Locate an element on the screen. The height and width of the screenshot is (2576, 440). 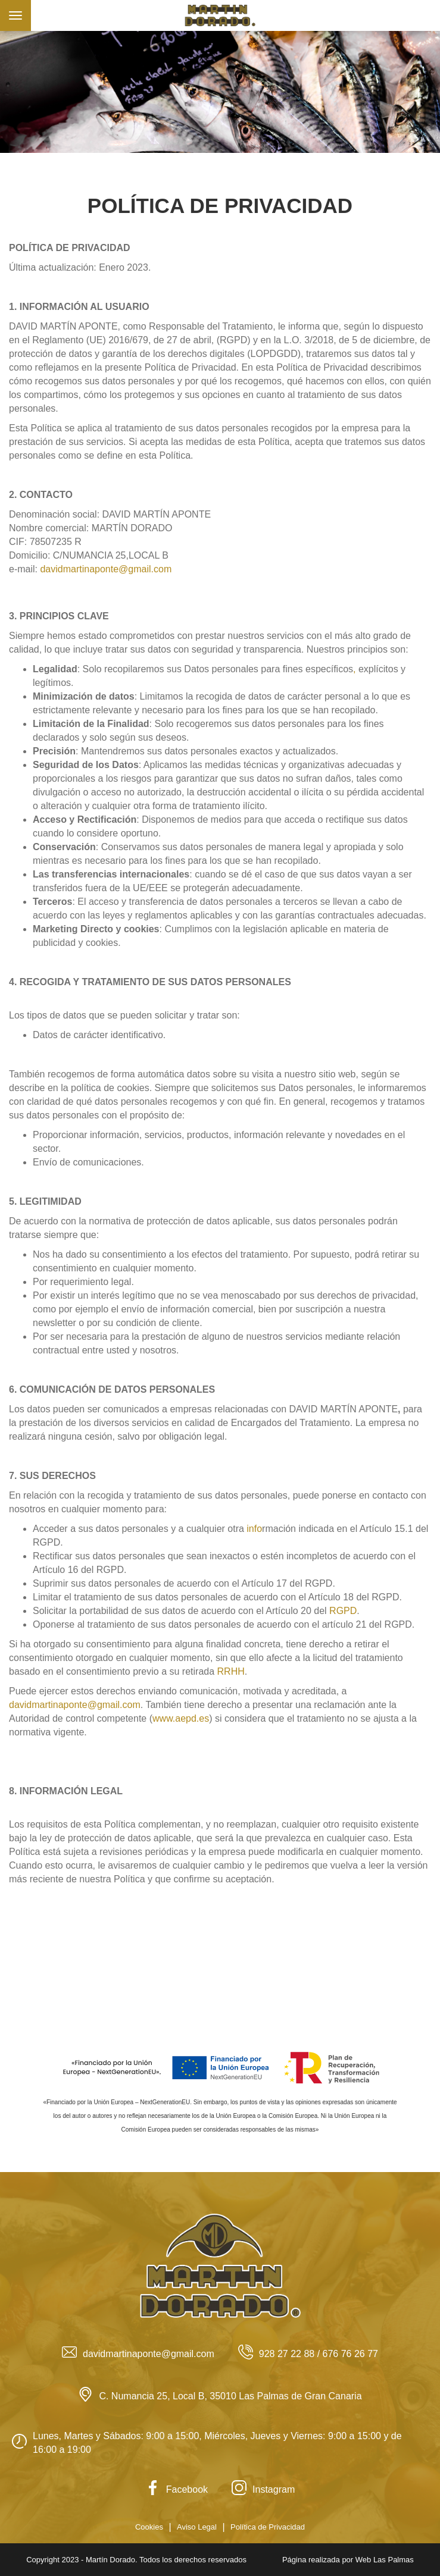
RRHH is located at coordinates (231, 1671).